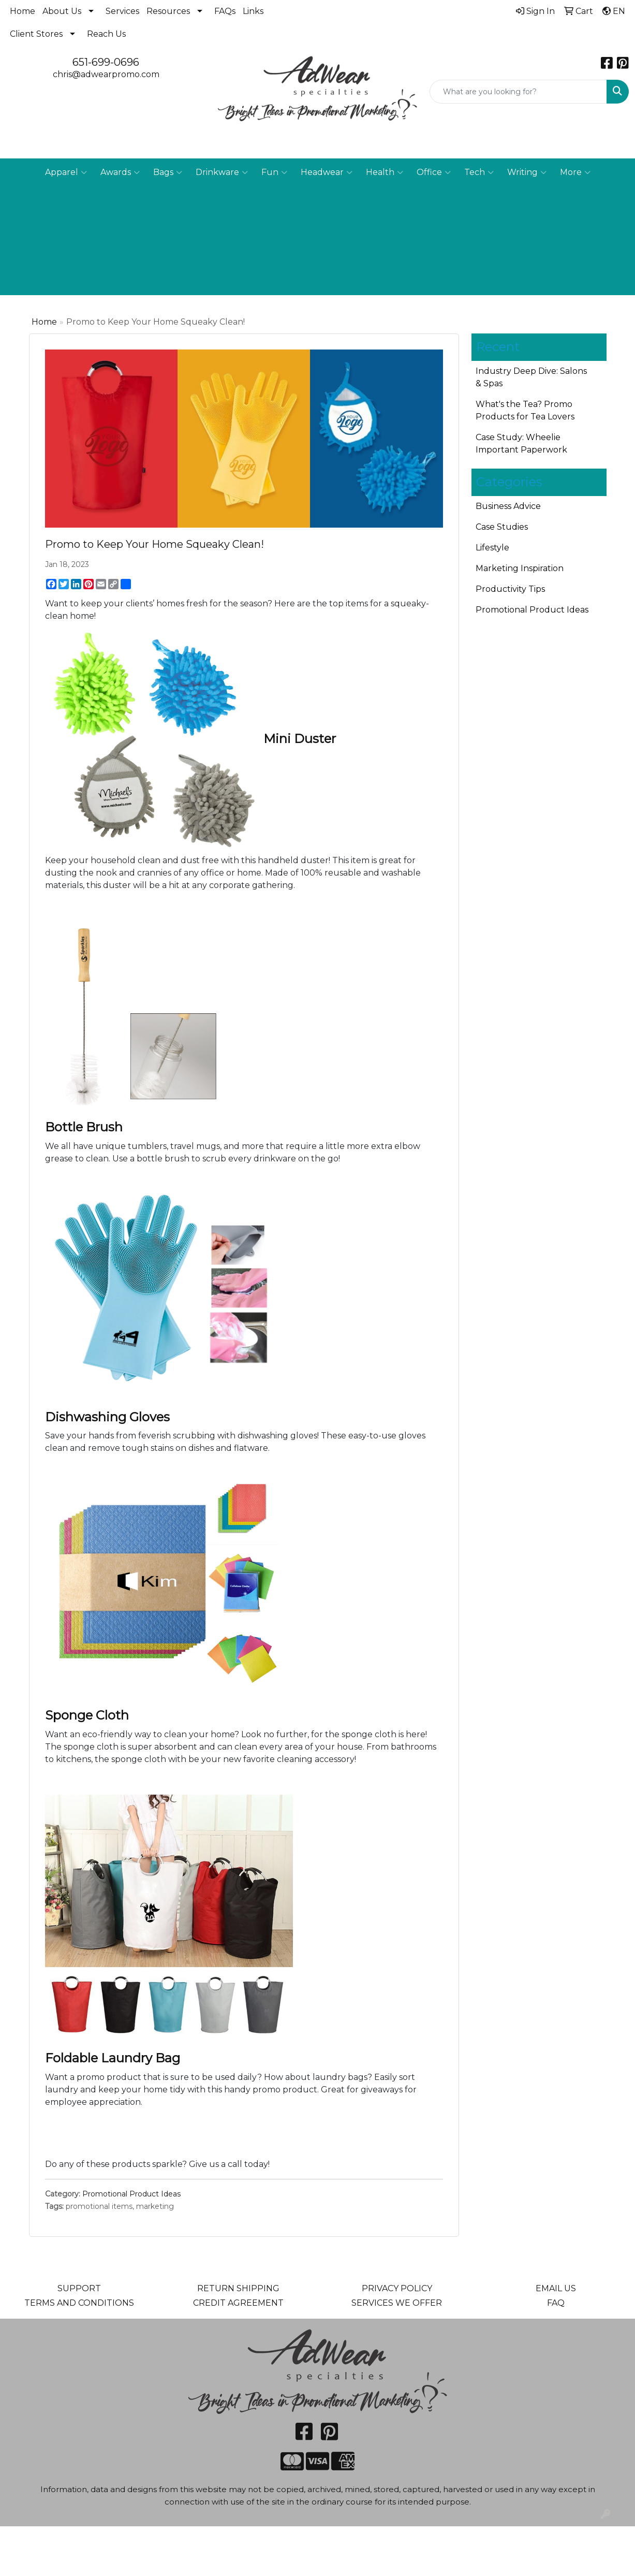 This screenshot has height=2576, width=635. I want to click on chris@adwearpromo.com, so click(106, 74).